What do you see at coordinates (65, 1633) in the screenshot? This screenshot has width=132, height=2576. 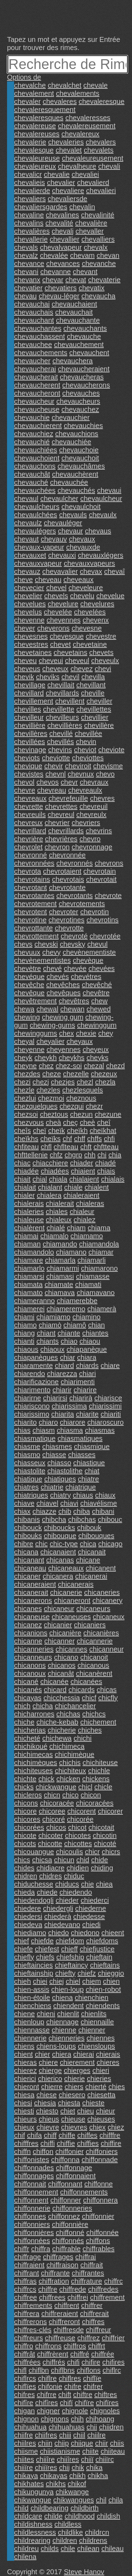 I see `chicanière` at bounding box center [65, 1633].